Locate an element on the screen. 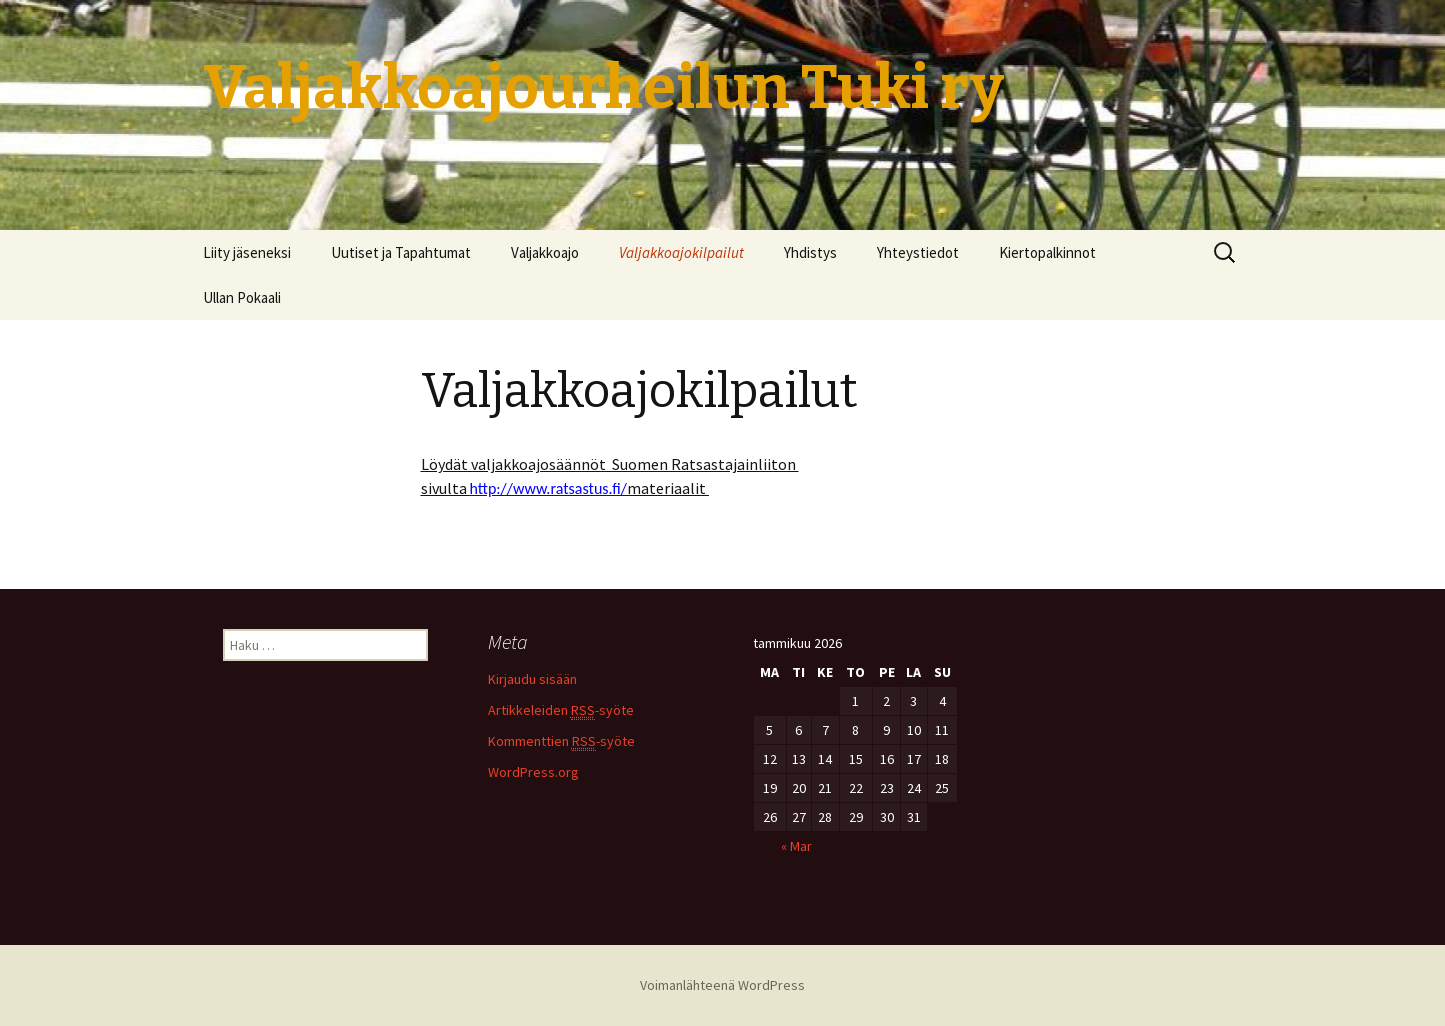  Voimanlähteenä WordPress is located at coordinates (722, 985).